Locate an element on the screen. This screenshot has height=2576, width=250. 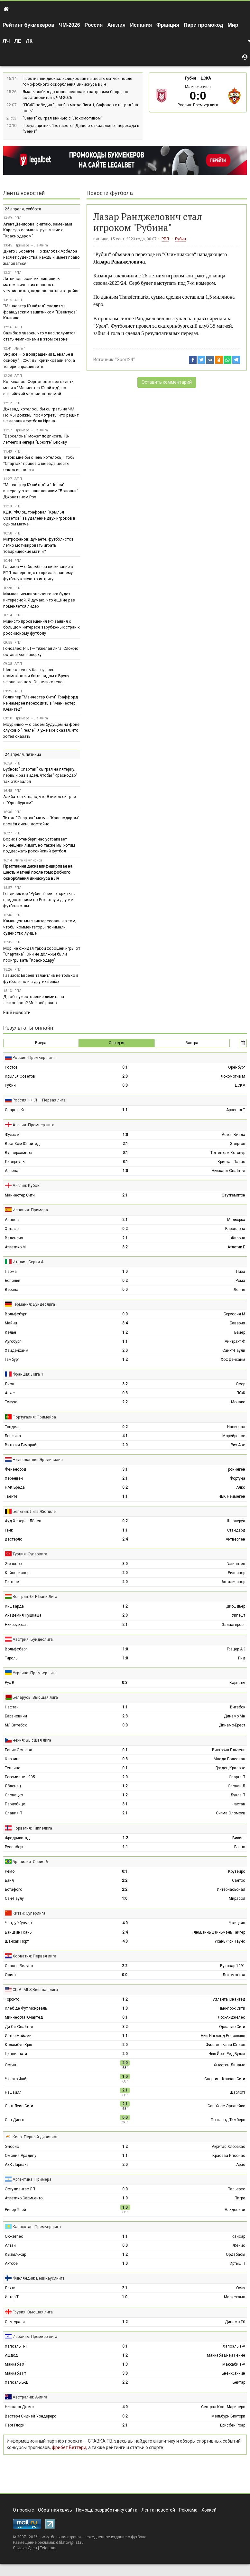
Сигма Оломоуц is located at coordinates (230, 1813).